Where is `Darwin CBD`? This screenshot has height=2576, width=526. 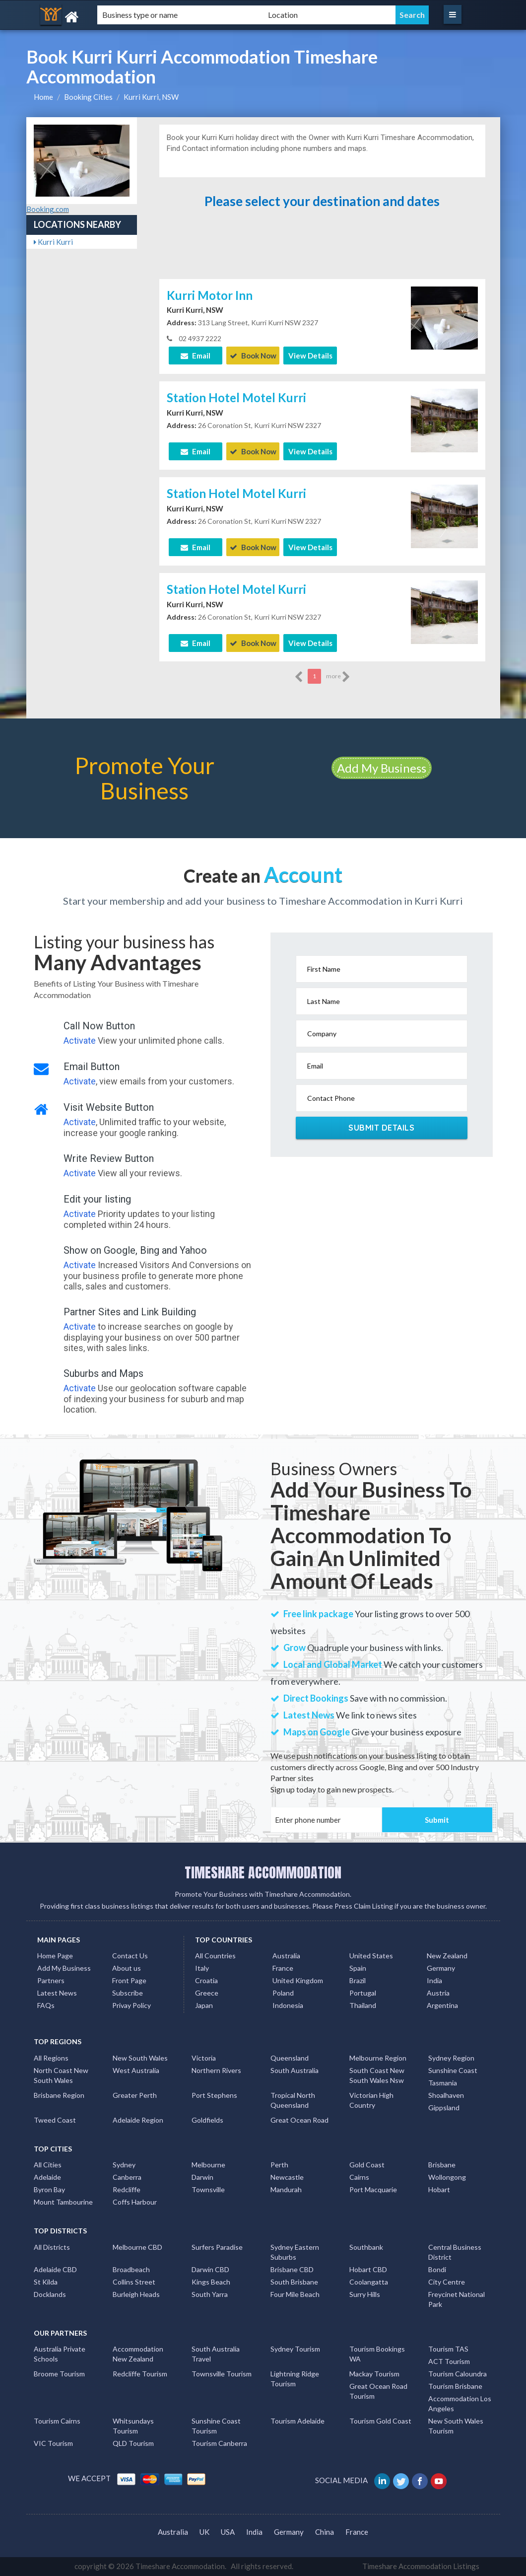
Darwin CBD is located at coordinates (210, 2269).